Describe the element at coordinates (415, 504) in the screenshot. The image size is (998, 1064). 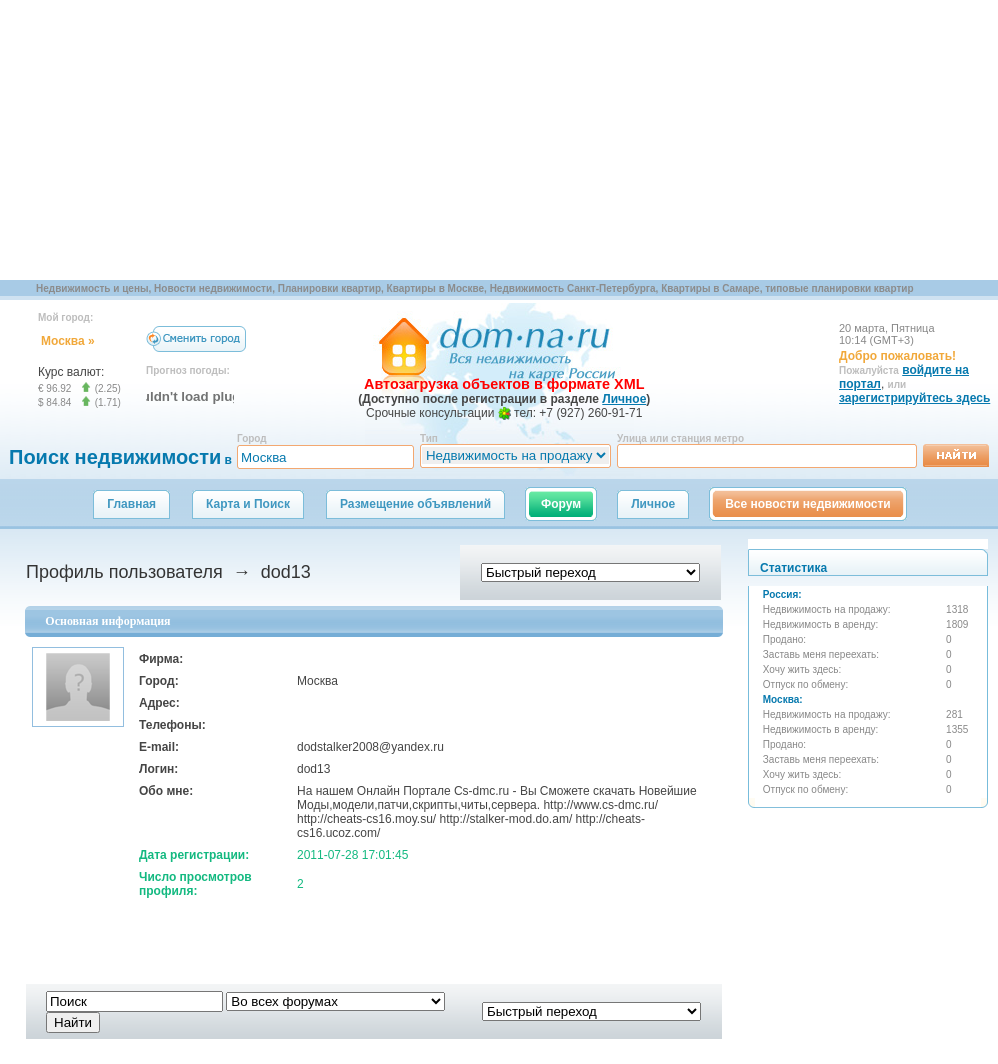
I see `Размещение объявлений` at that location.